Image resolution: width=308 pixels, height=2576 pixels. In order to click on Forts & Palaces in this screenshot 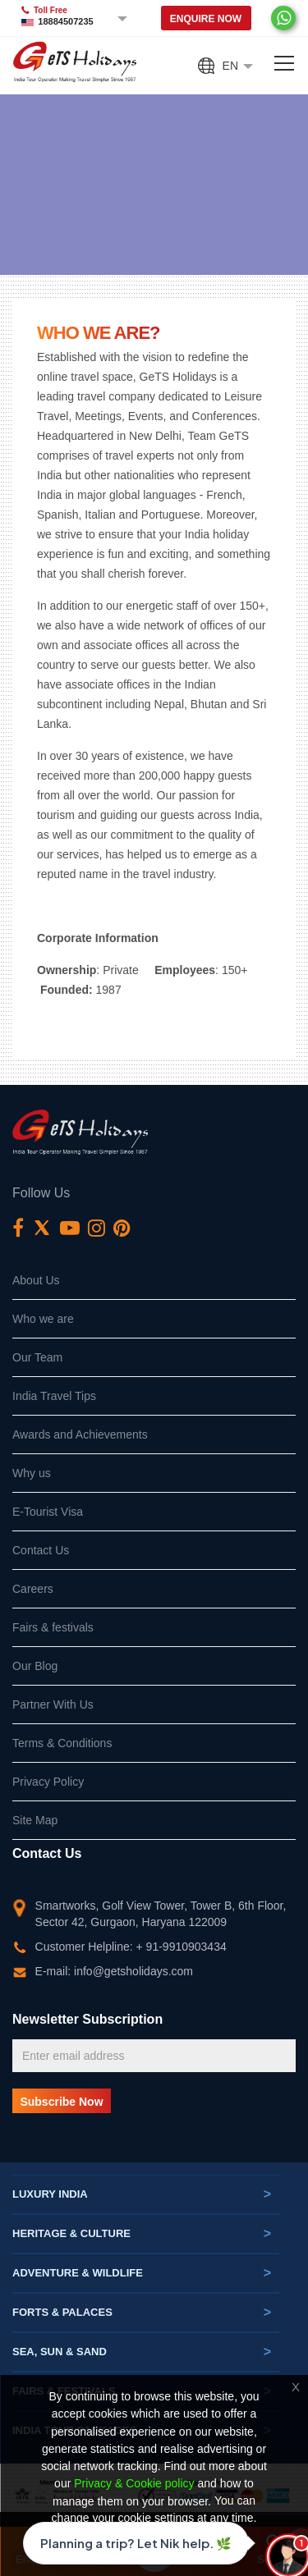, I will do `click(141, 2312)`.